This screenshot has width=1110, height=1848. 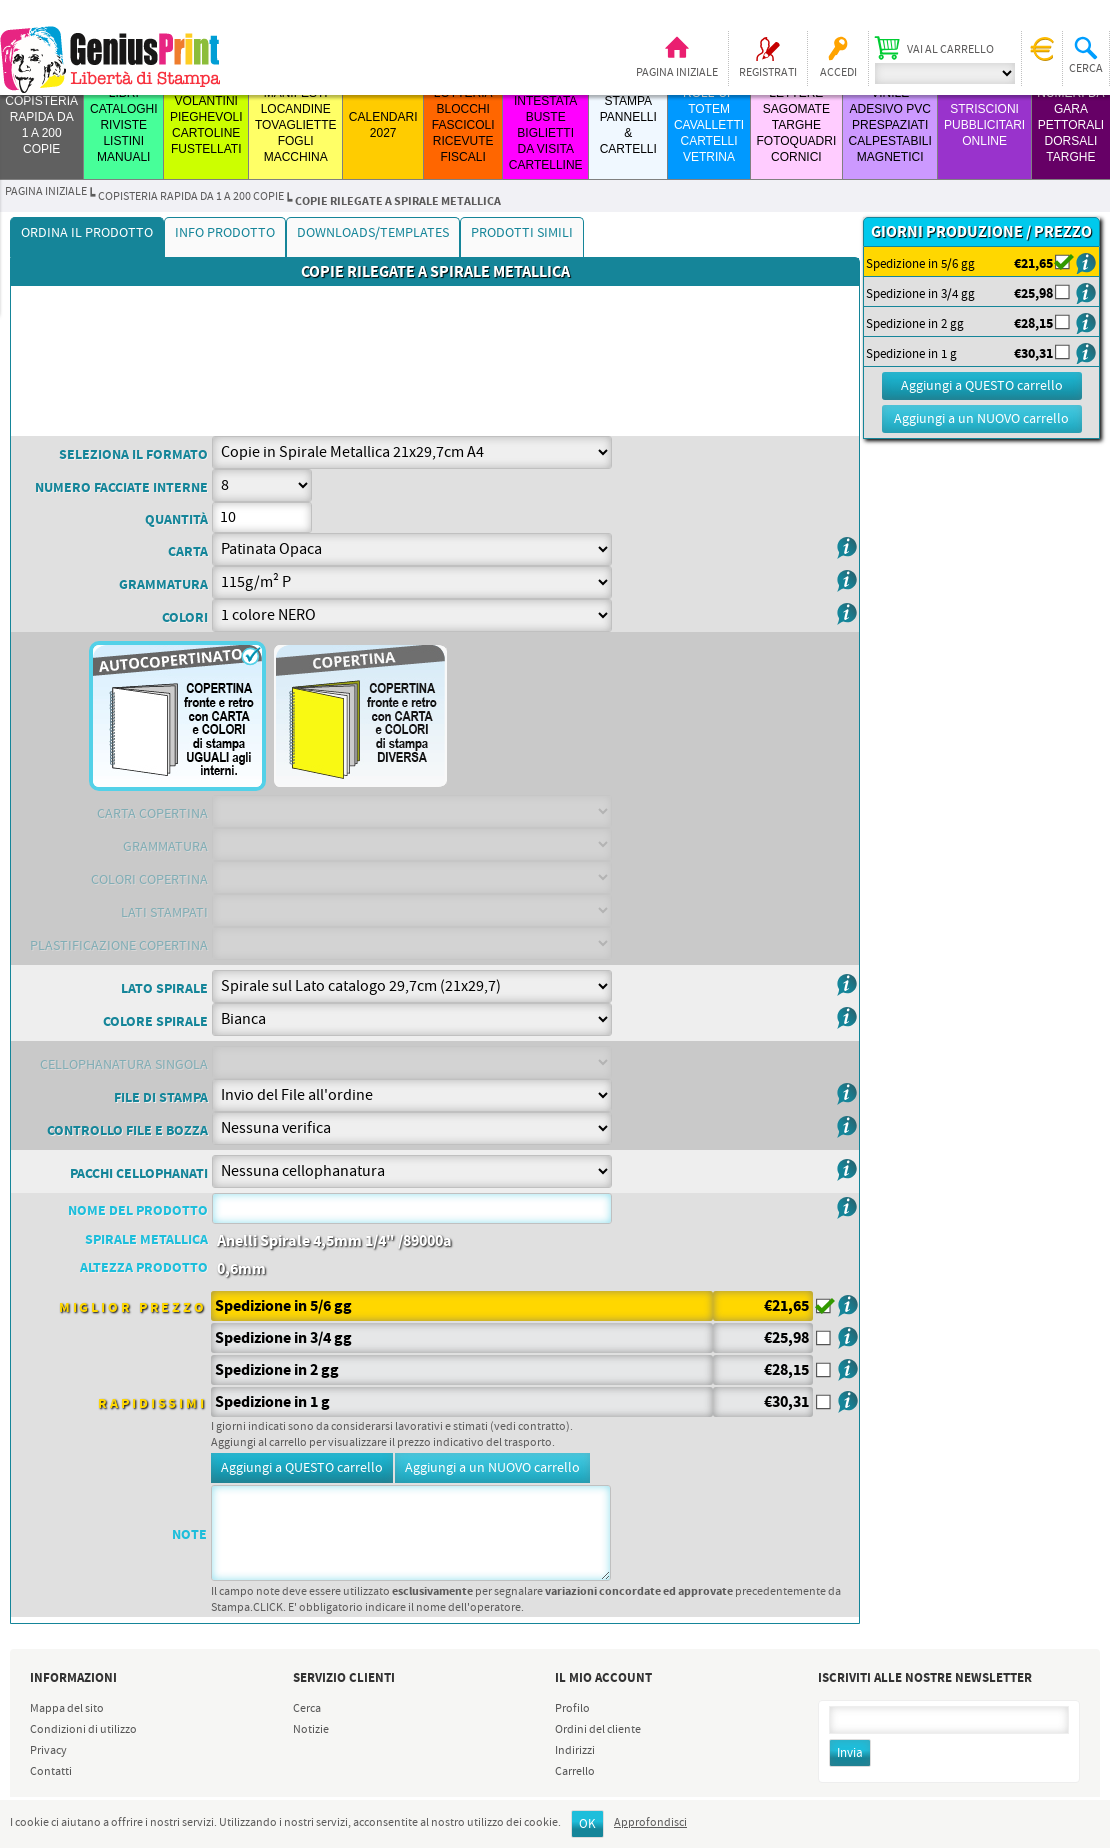 What do you see at coordinates (572, 1709) in the screenshot?
I see `Profilo` at bounding box center [572, 1709].